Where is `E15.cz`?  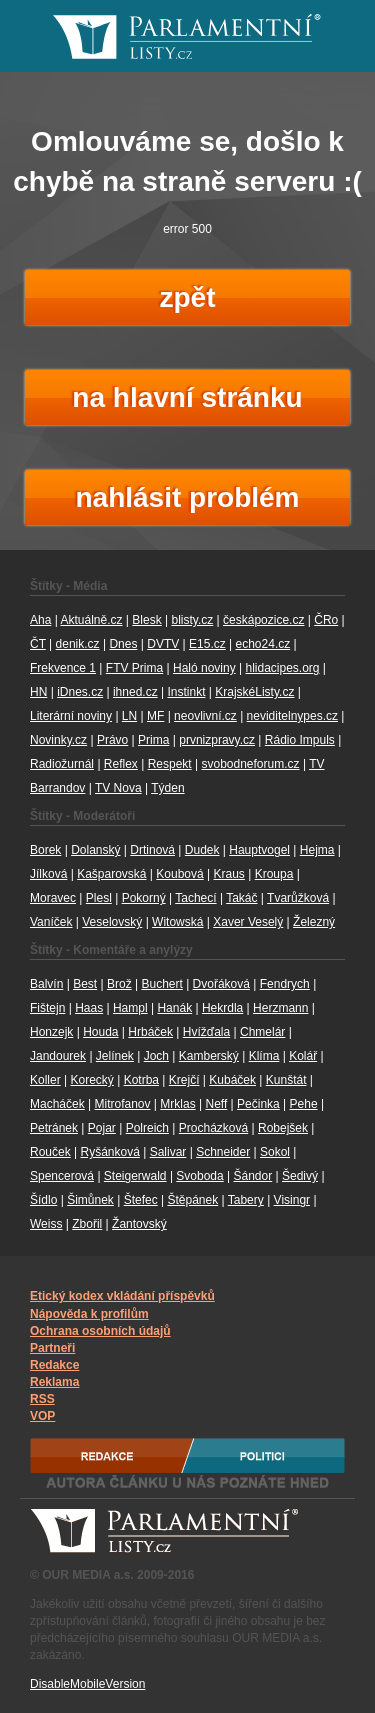 E15.cz is located at coordinates (207, 644).